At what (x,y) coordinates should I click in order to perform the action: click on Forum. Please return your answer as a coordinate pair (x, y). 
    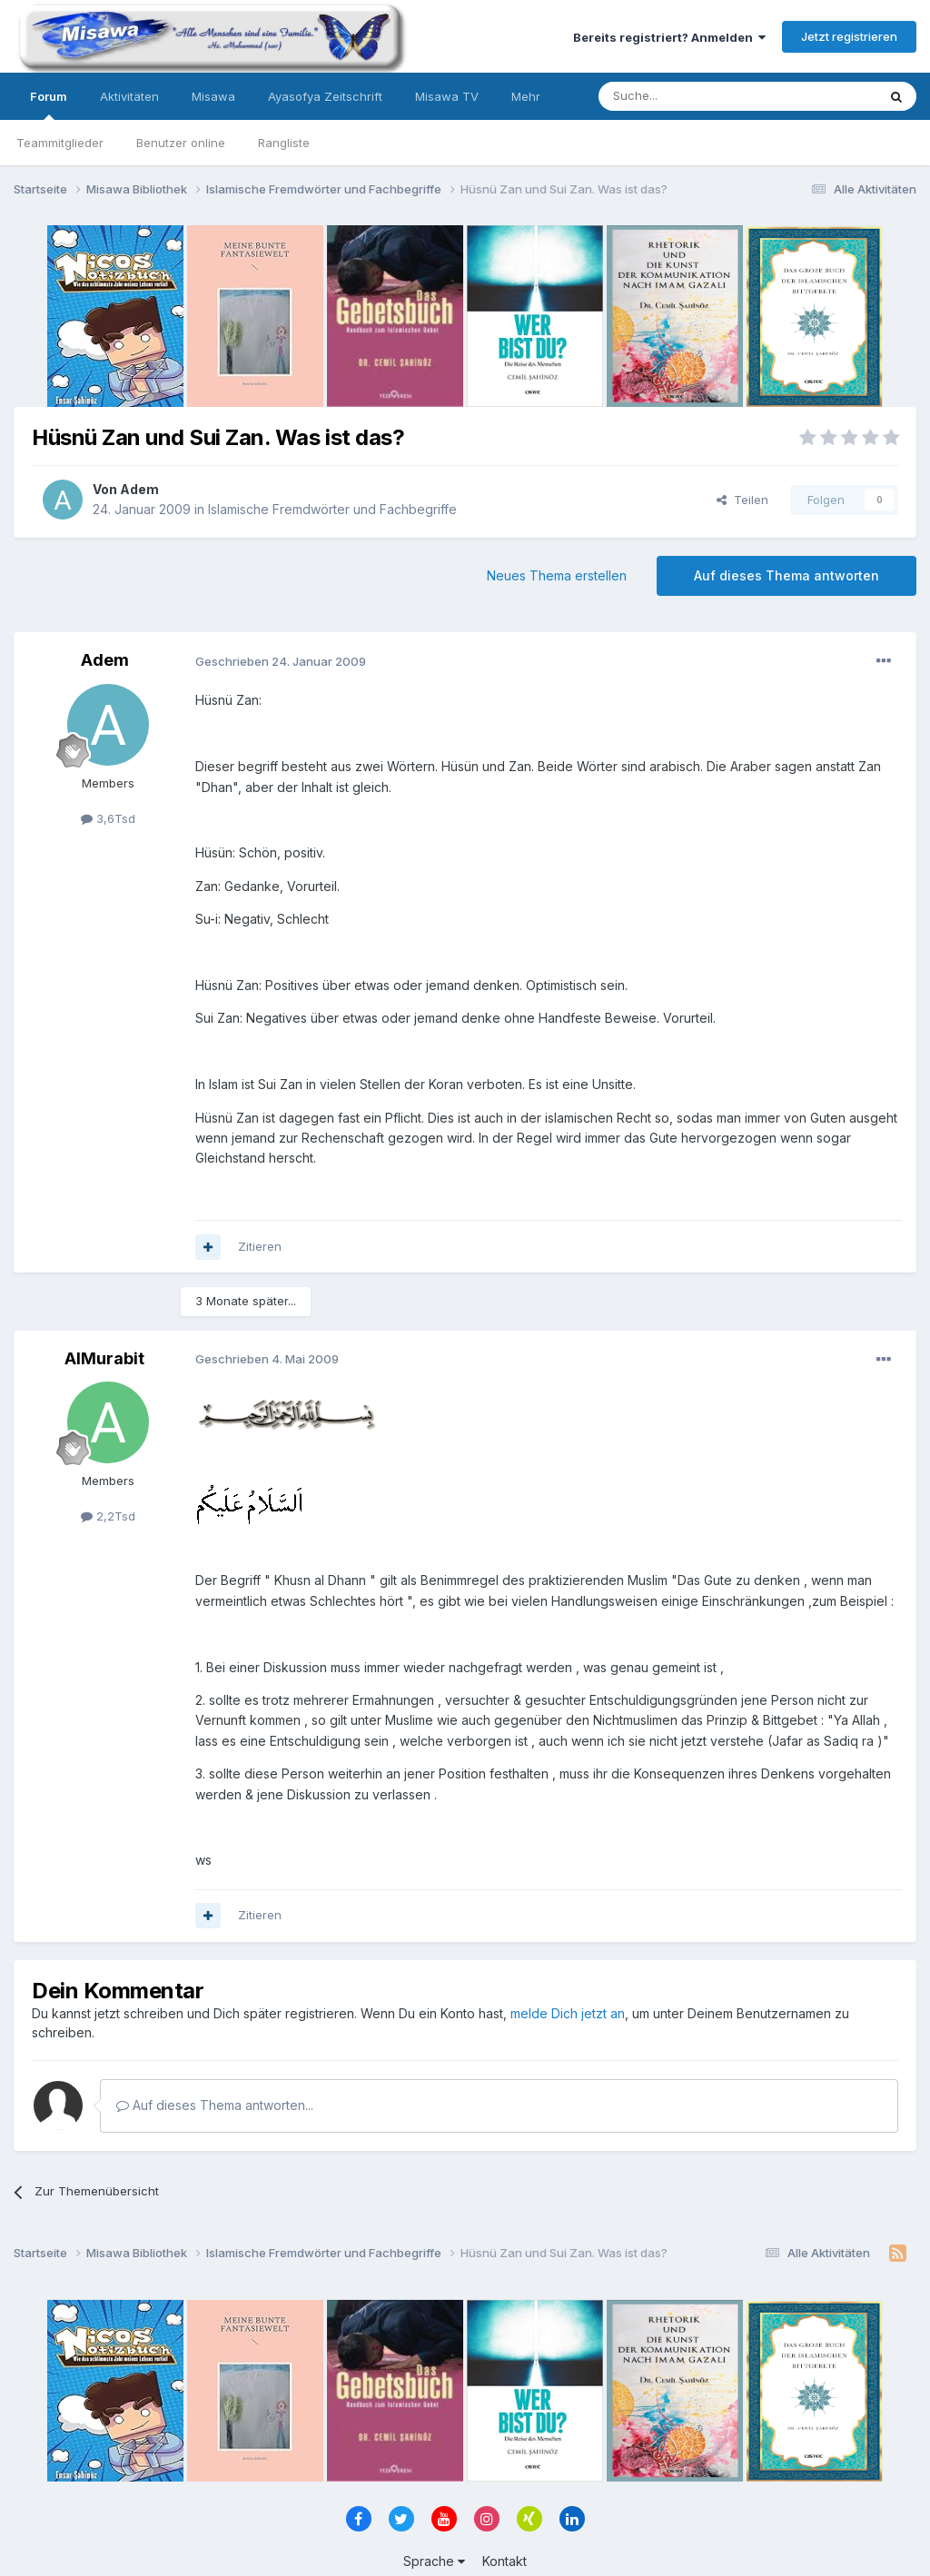
    Looking at the image, I should click on (48, 104).